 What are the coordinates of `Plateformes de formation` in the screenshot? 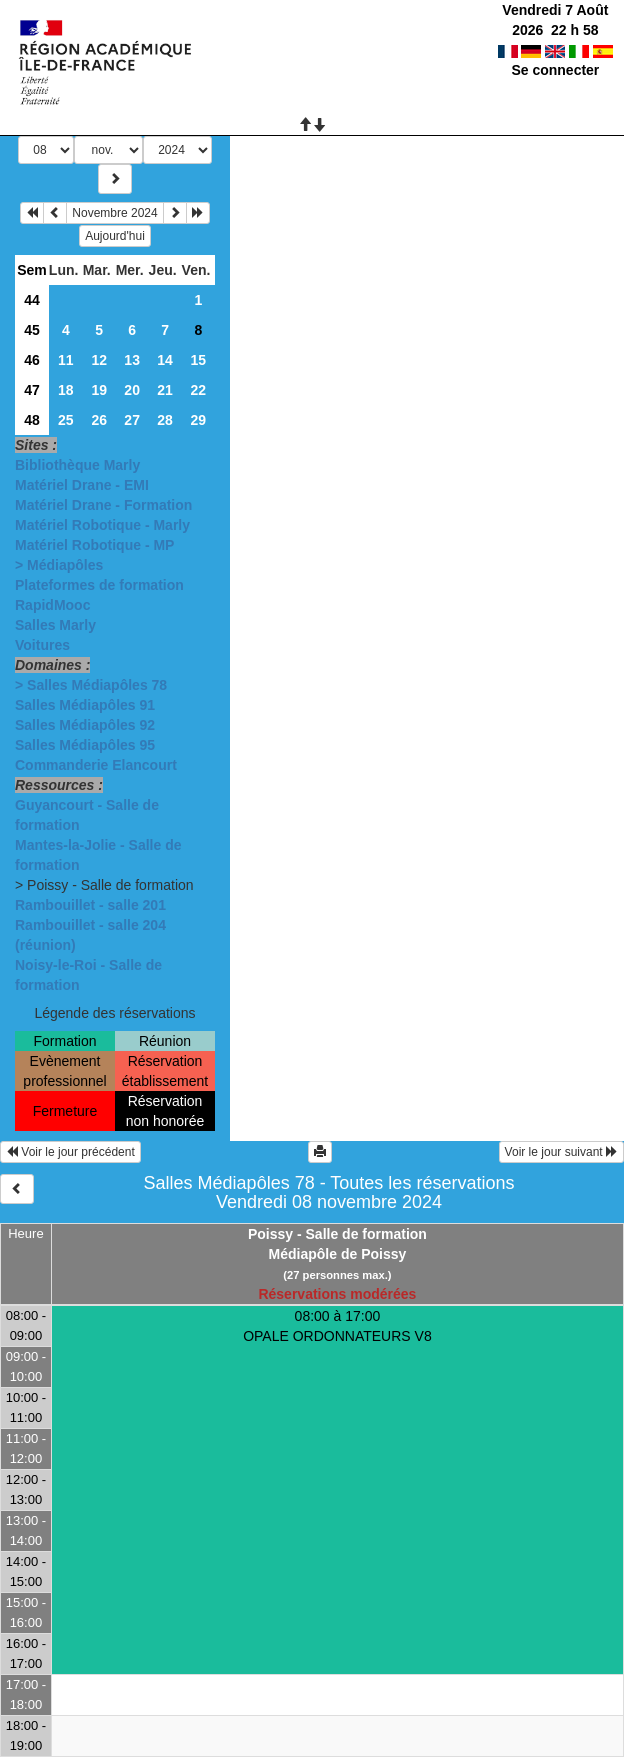 It's located at (99, 585).